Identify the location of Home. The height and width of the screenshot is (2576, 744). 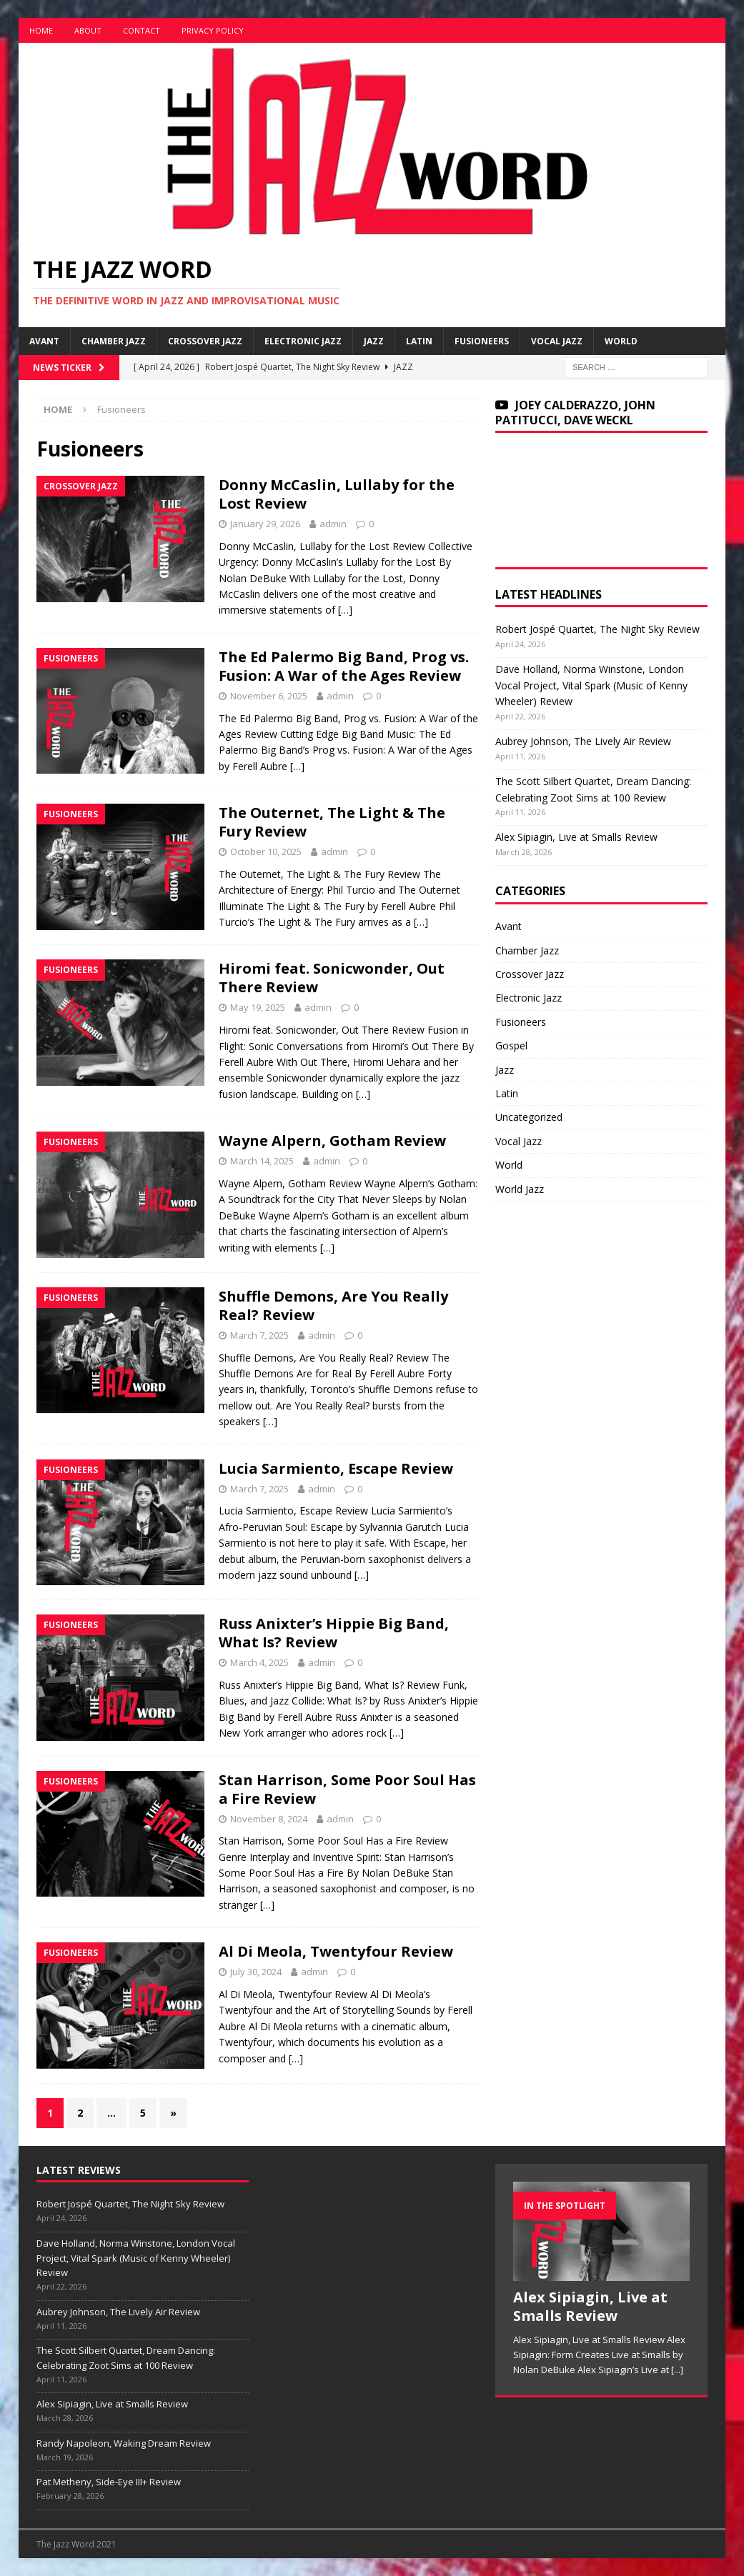
(41, 30).